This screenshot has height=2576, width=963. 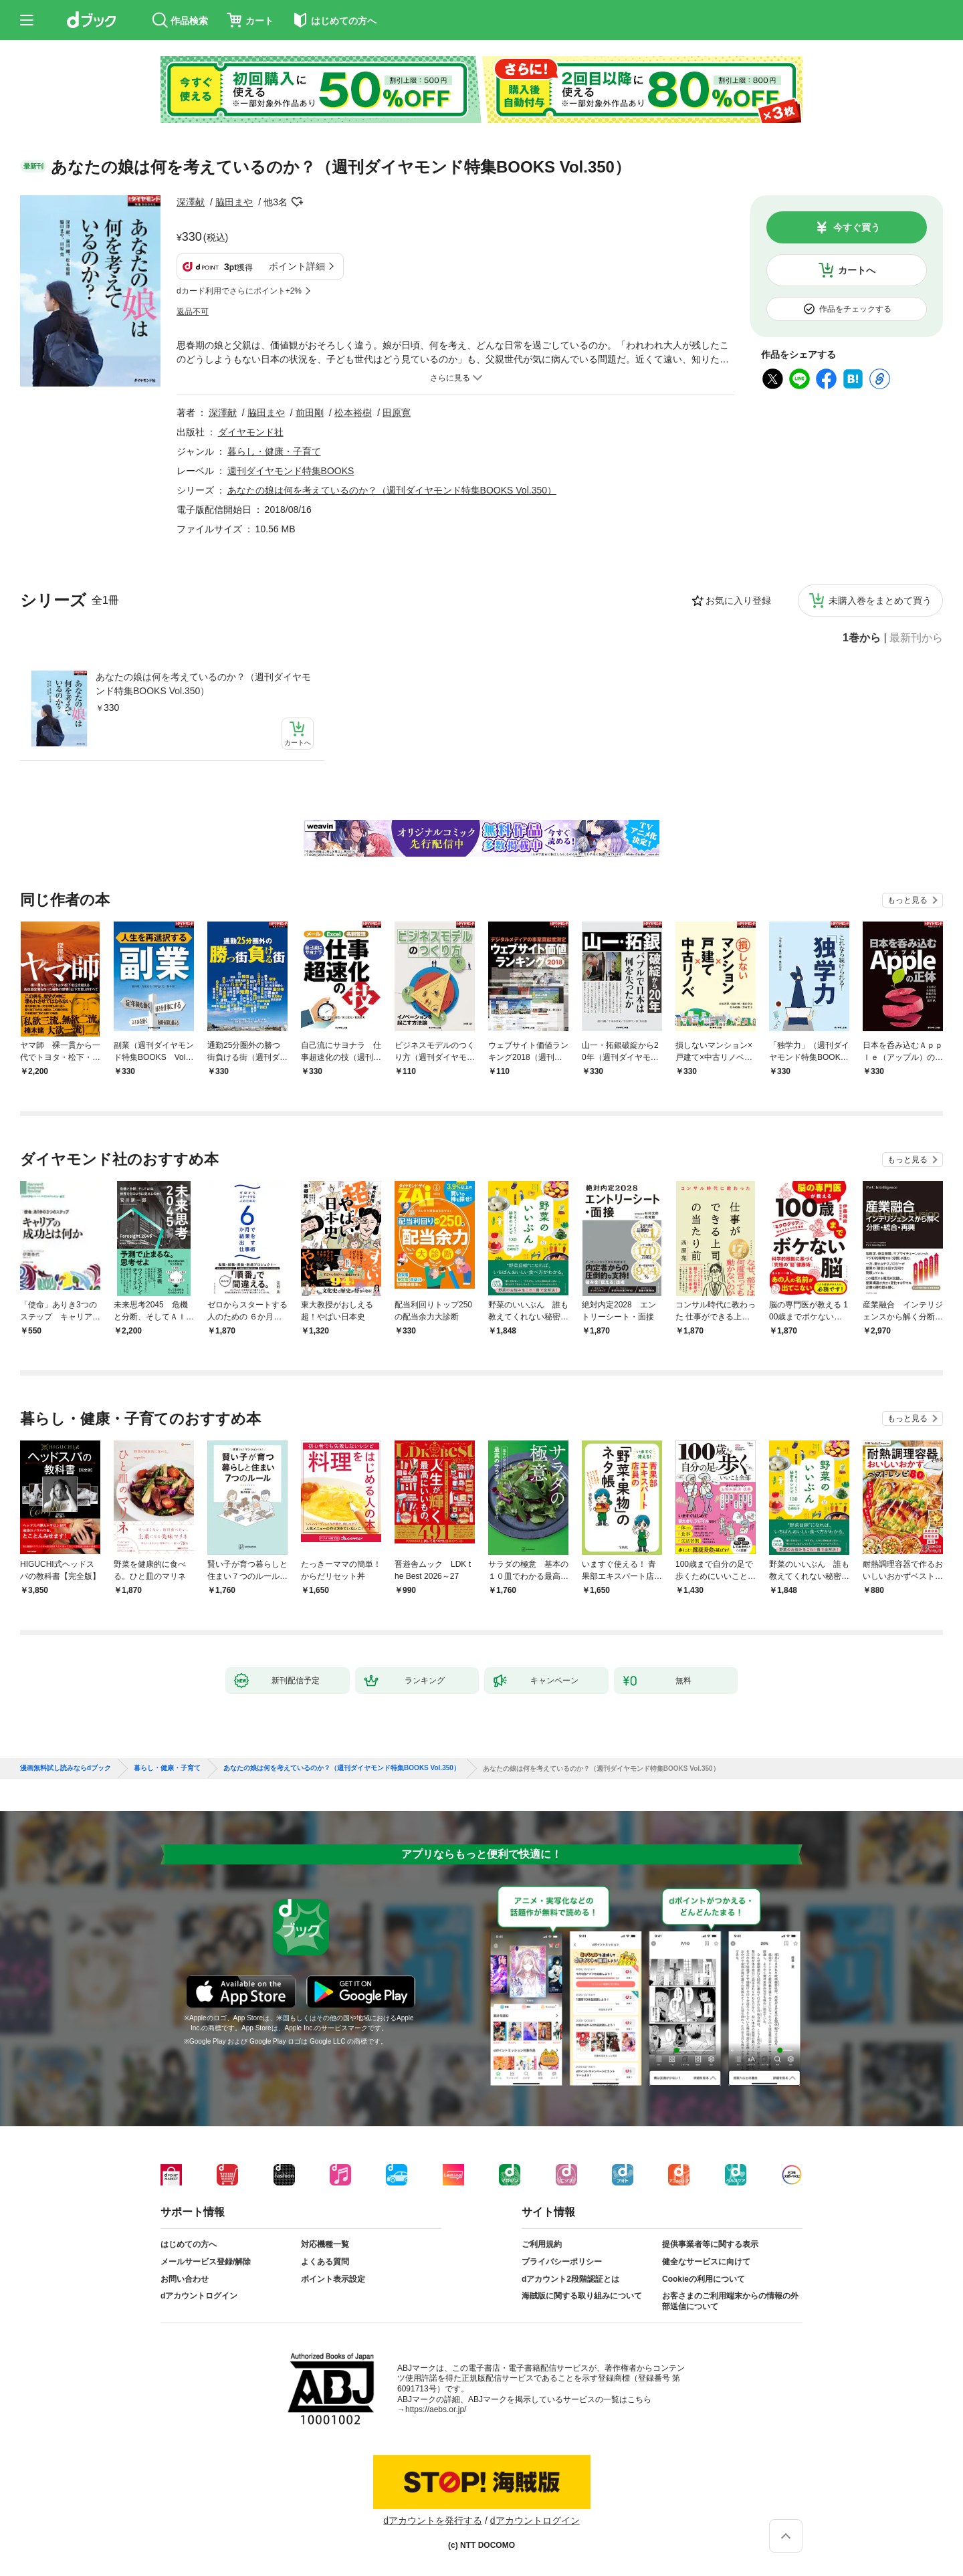 I want to click on お気に入り登録, so click(x=738, y=600).